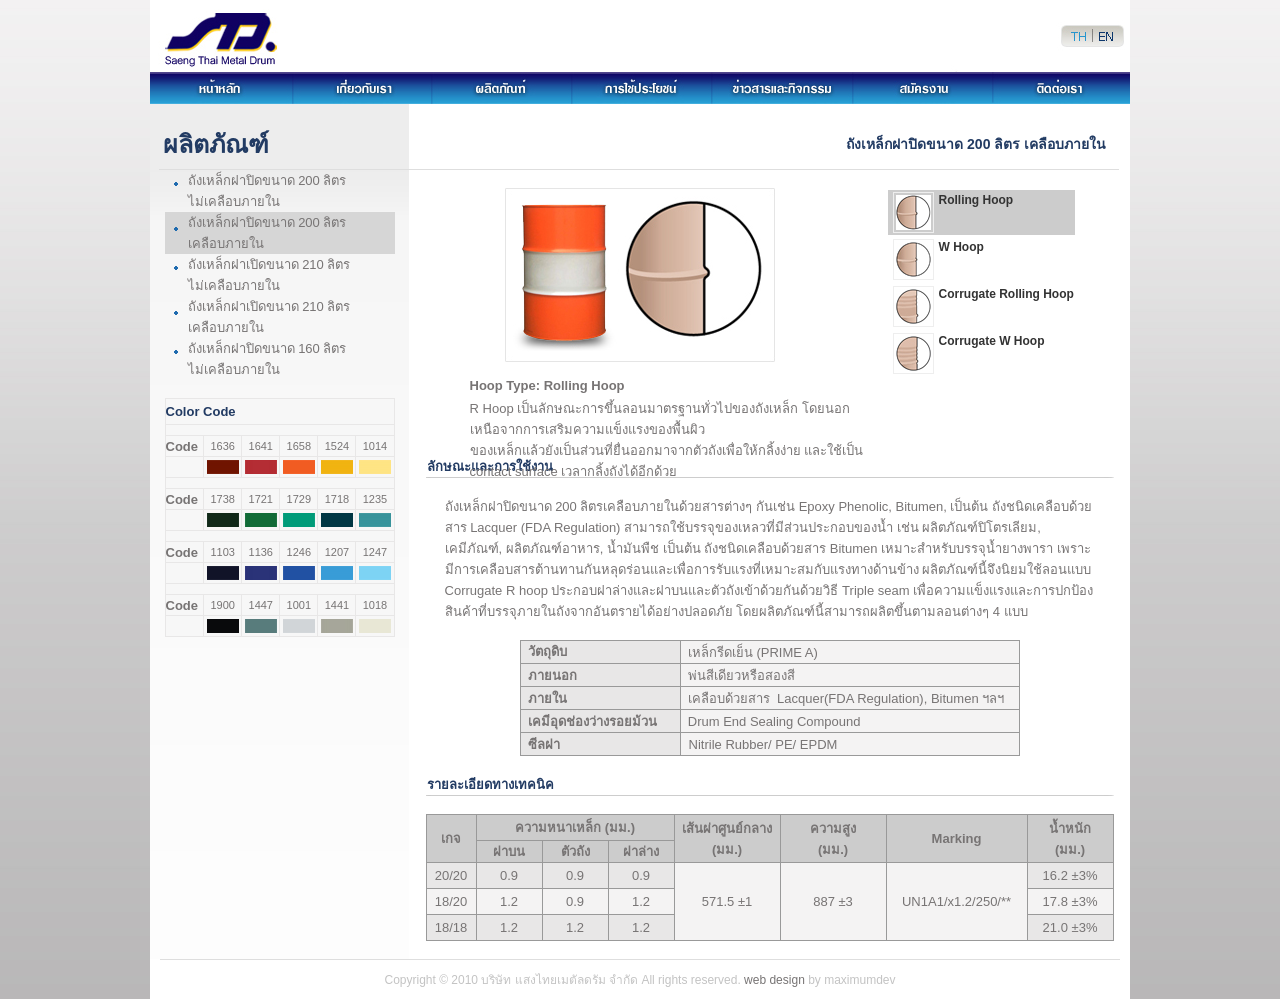 Image resolution: width=1280 pixels, height=999 pixels. What do you see at coordinates (375, 499) in the screenshot?
I see `1235` at bounding box center [375, 499].